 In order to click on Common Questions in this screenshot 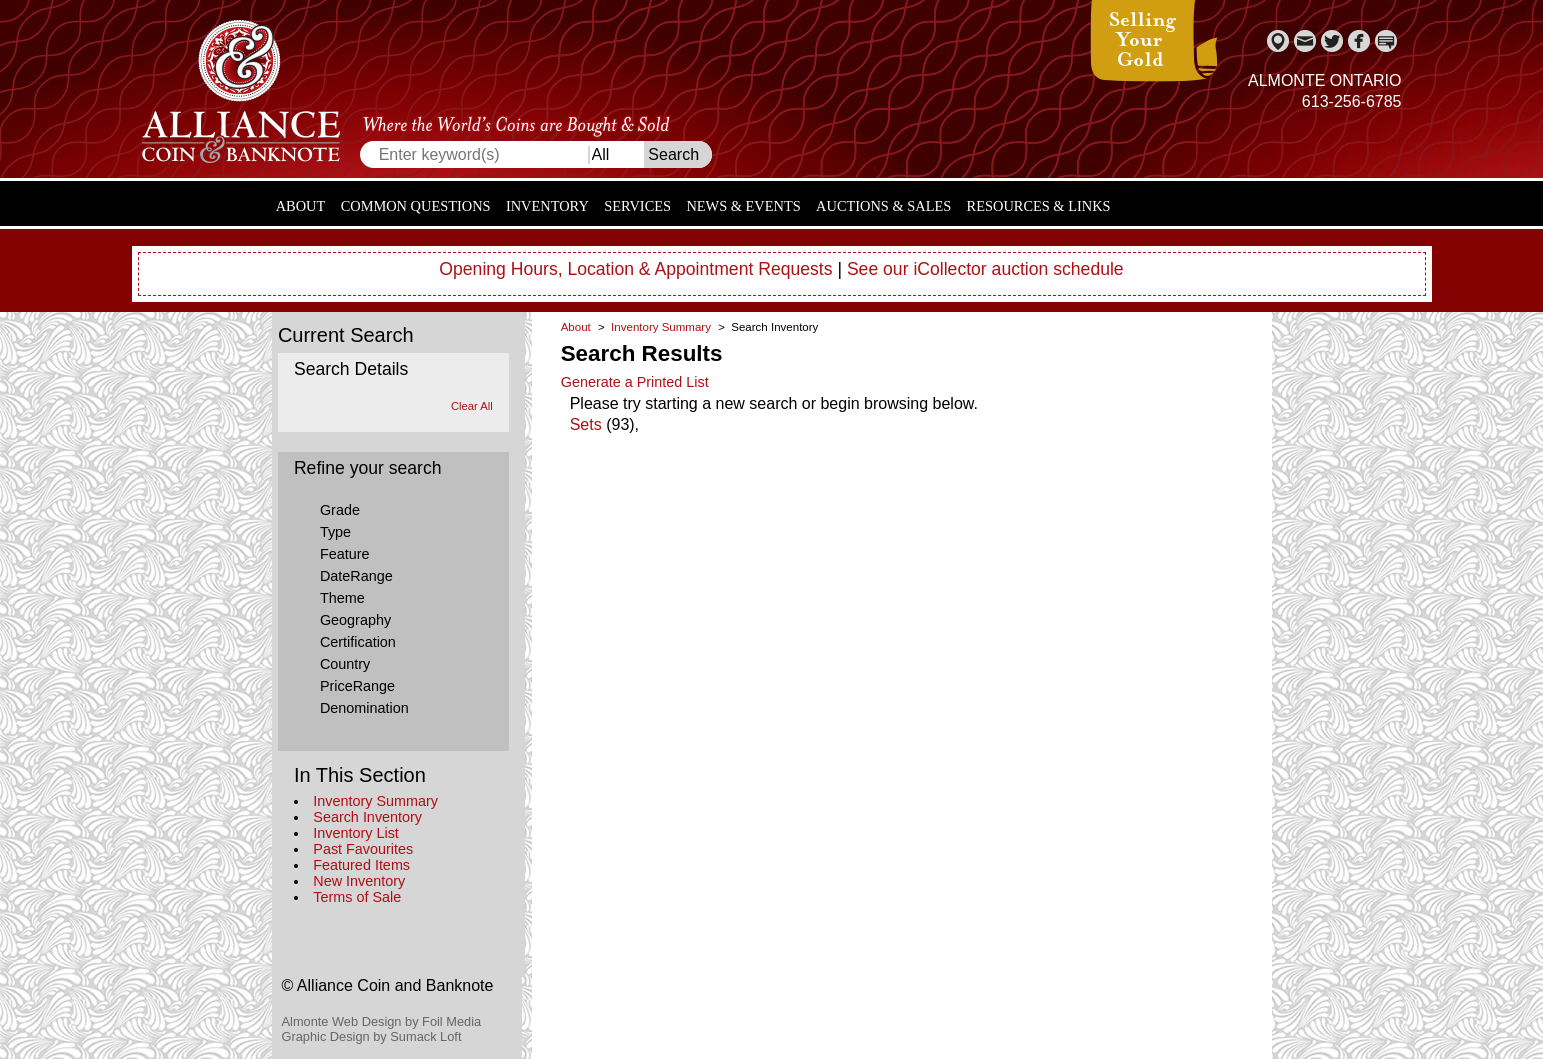, I will do `click(416, 206)`.